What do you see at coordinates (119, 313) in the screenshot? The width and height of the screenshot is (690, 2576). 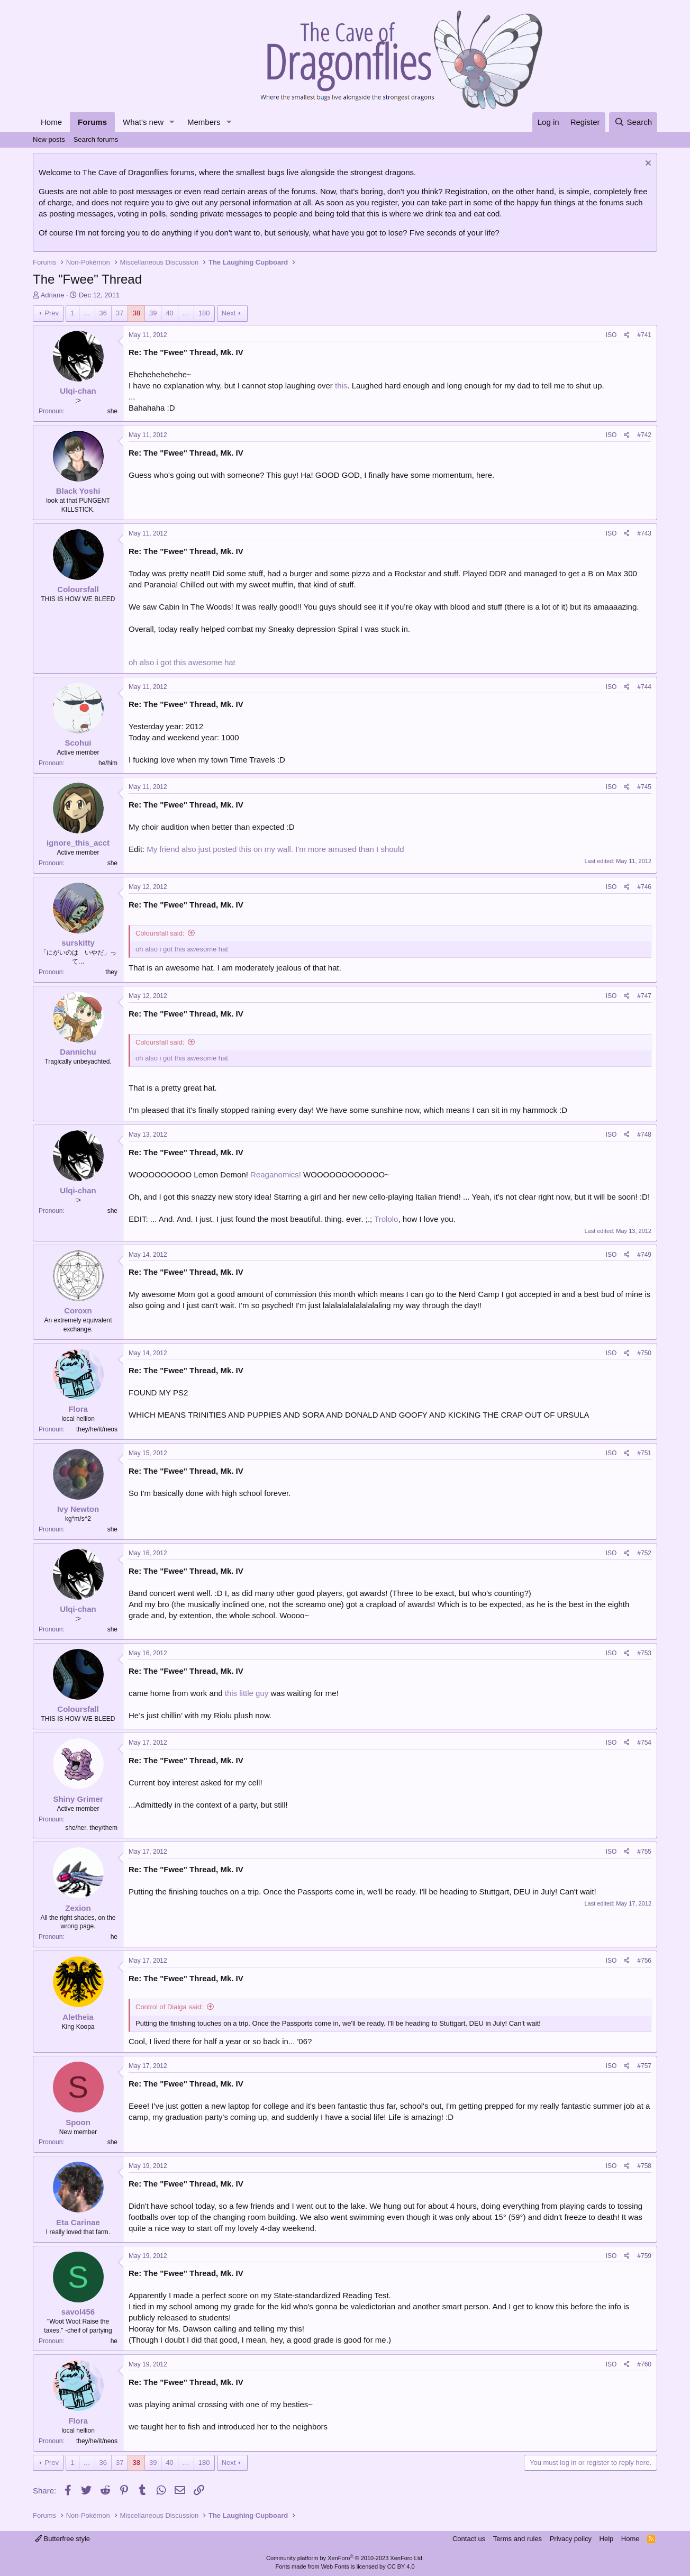 I see `37` at bounding box center [119, 313].